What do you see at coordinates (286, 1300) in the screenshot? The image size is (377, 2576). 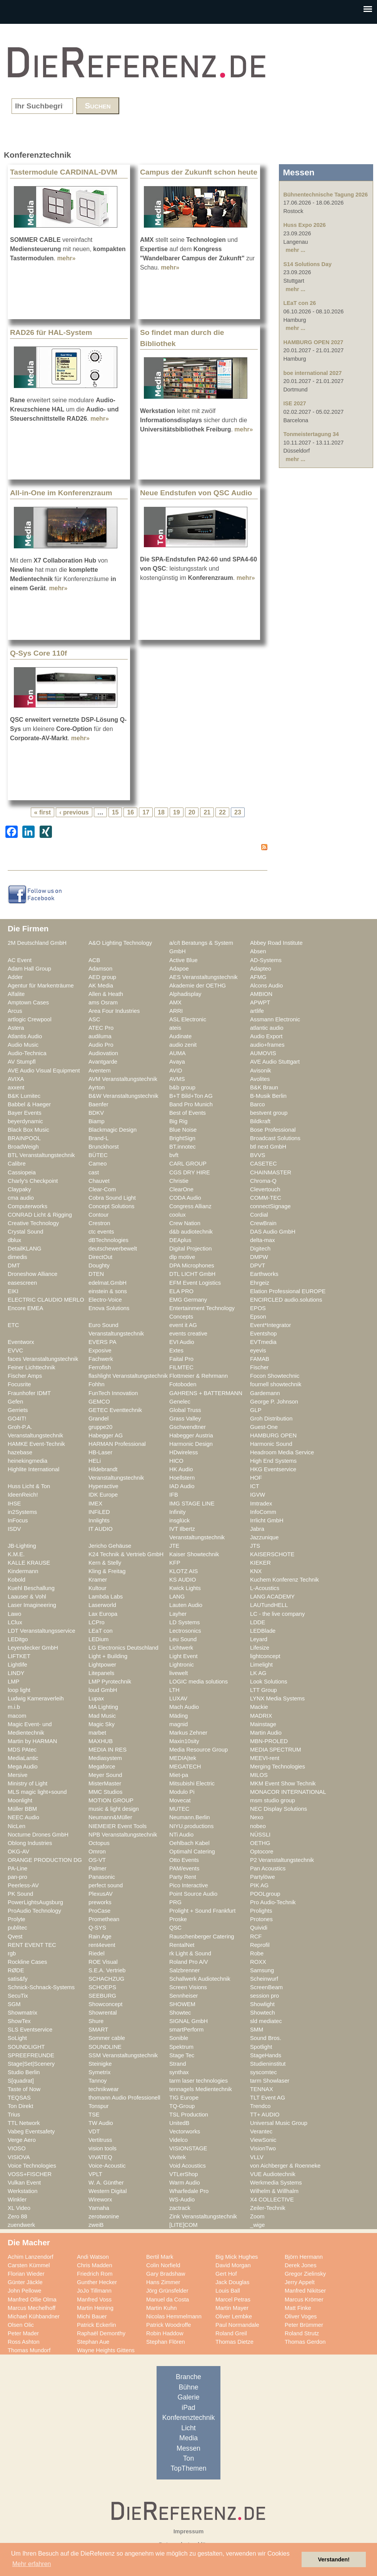 I see `ENCIRCLED audio.solutions` at bounding box center [286, 1300].